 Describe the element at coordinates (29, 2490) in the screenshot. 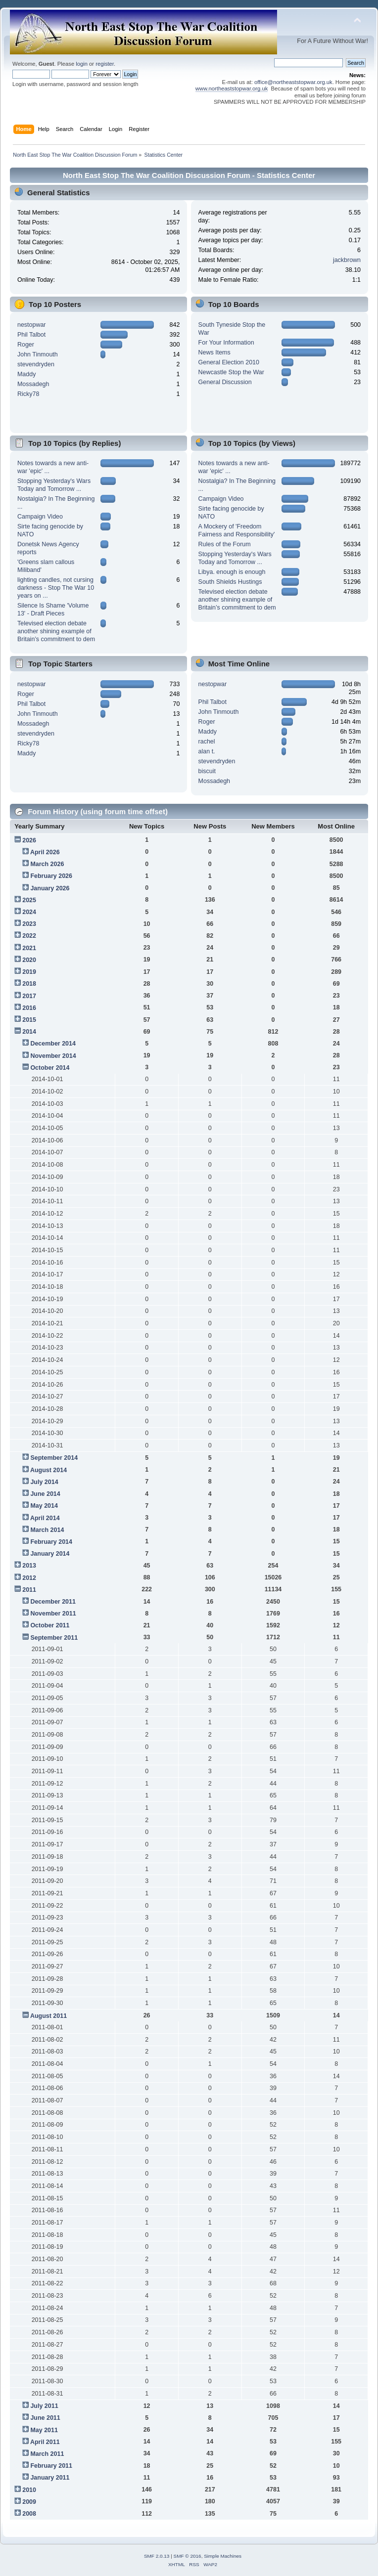

I see `2010` at that location.